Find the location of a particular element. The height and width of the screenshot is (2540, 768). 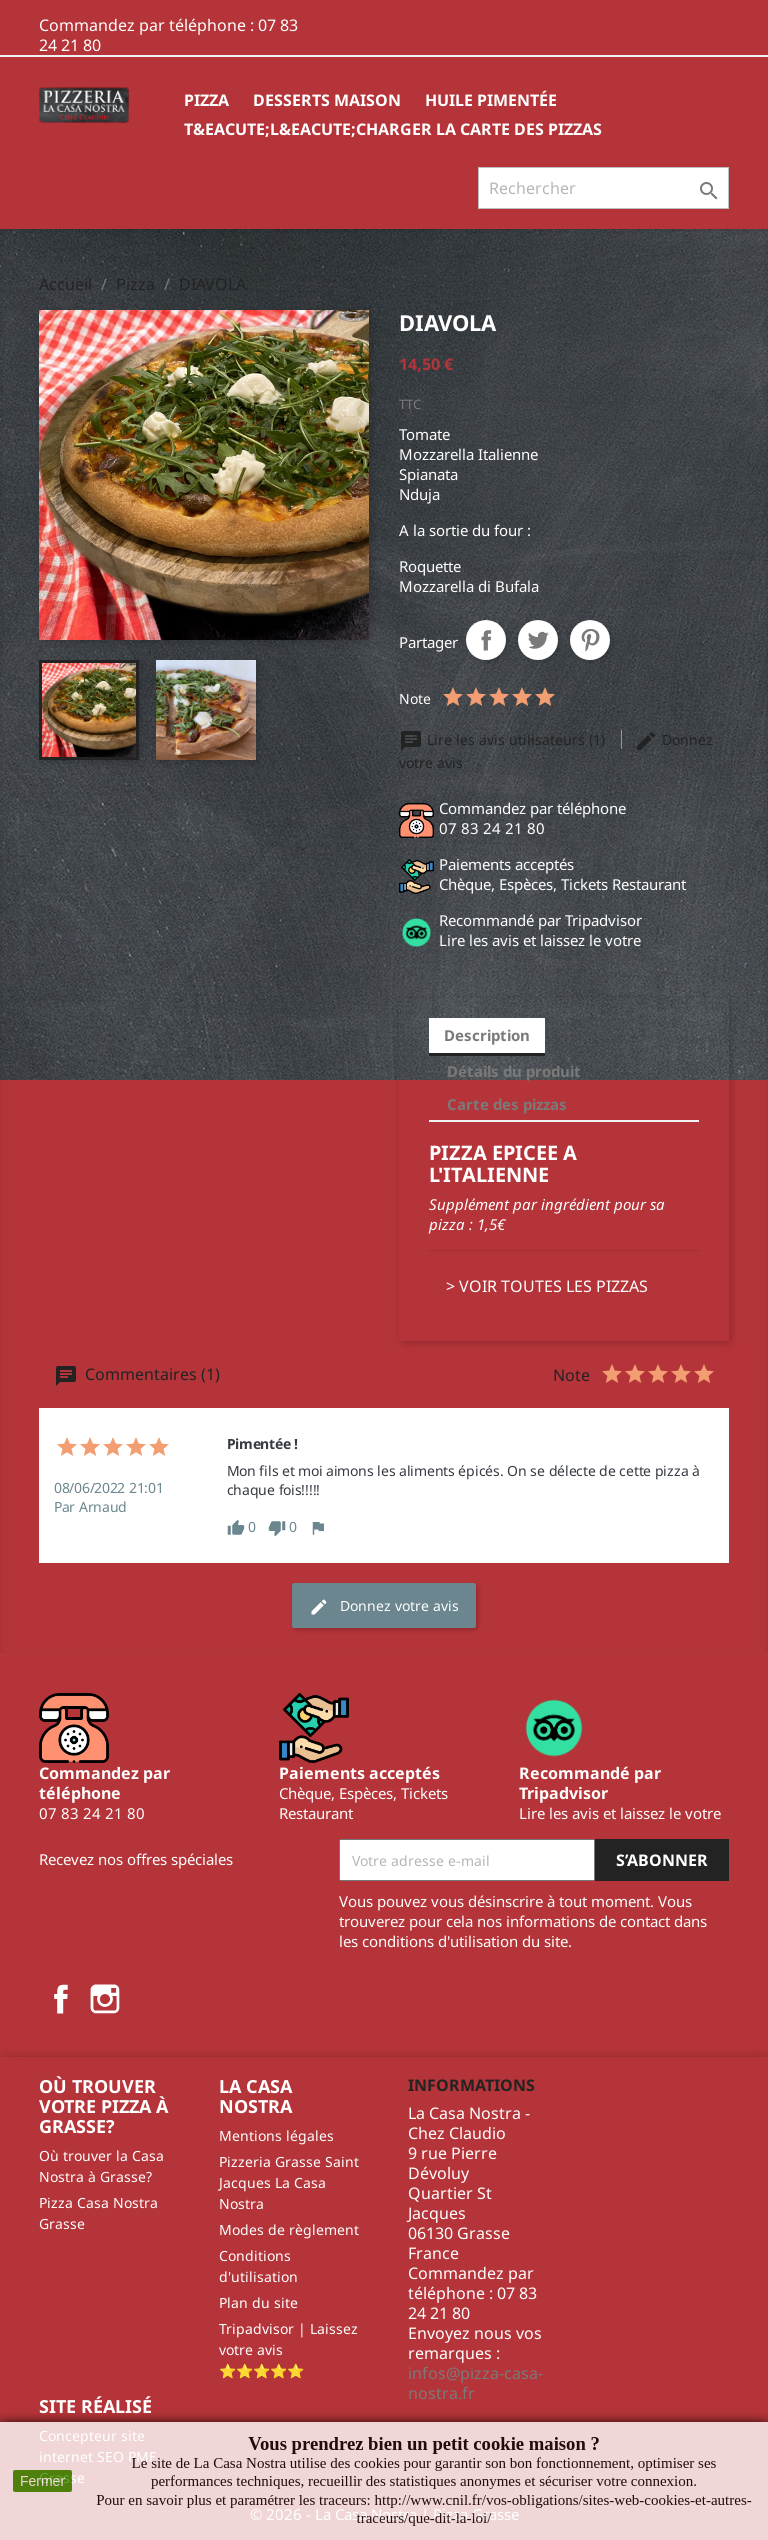

Pinterest is located at coordinates (590, 640).